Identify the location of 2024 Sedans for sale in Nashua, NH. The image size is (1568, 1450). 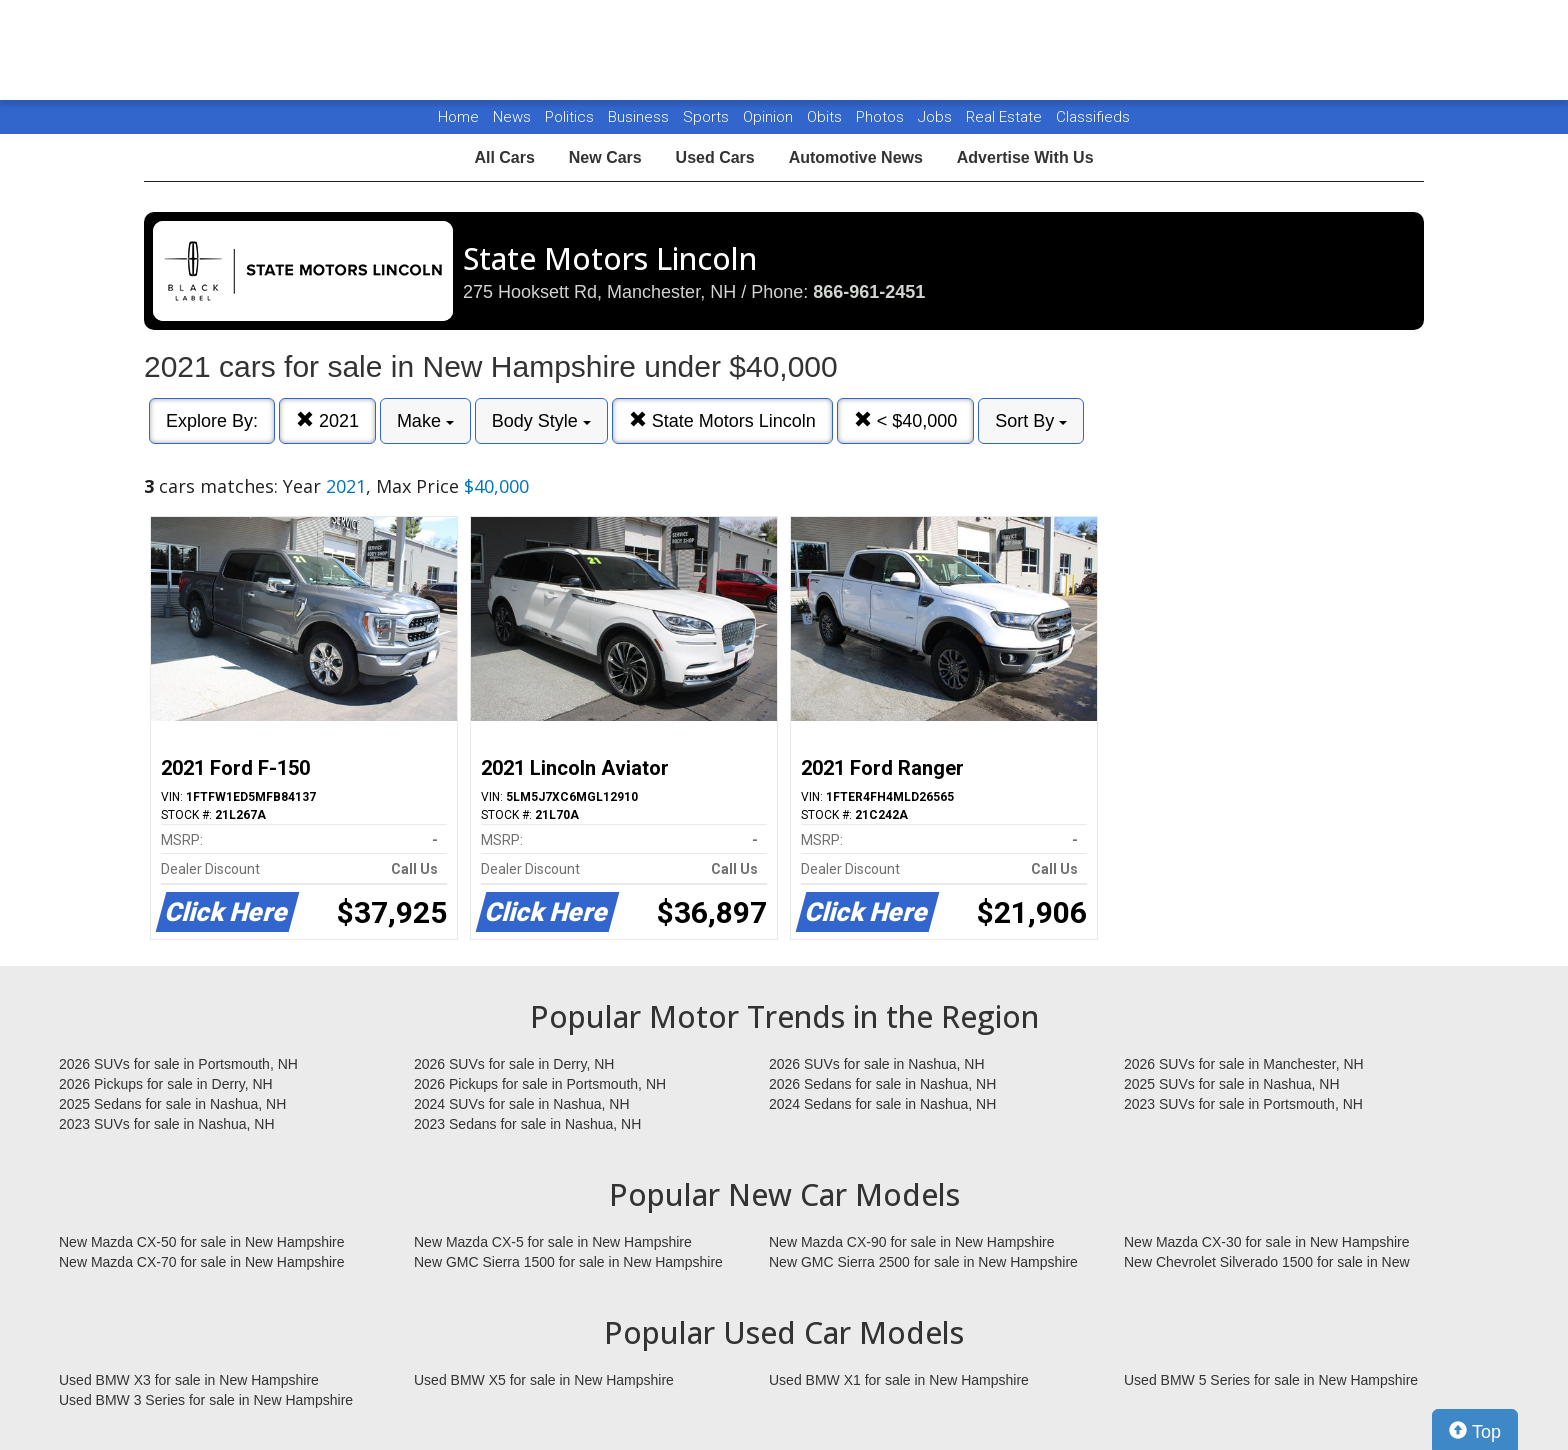
(882, 1104).